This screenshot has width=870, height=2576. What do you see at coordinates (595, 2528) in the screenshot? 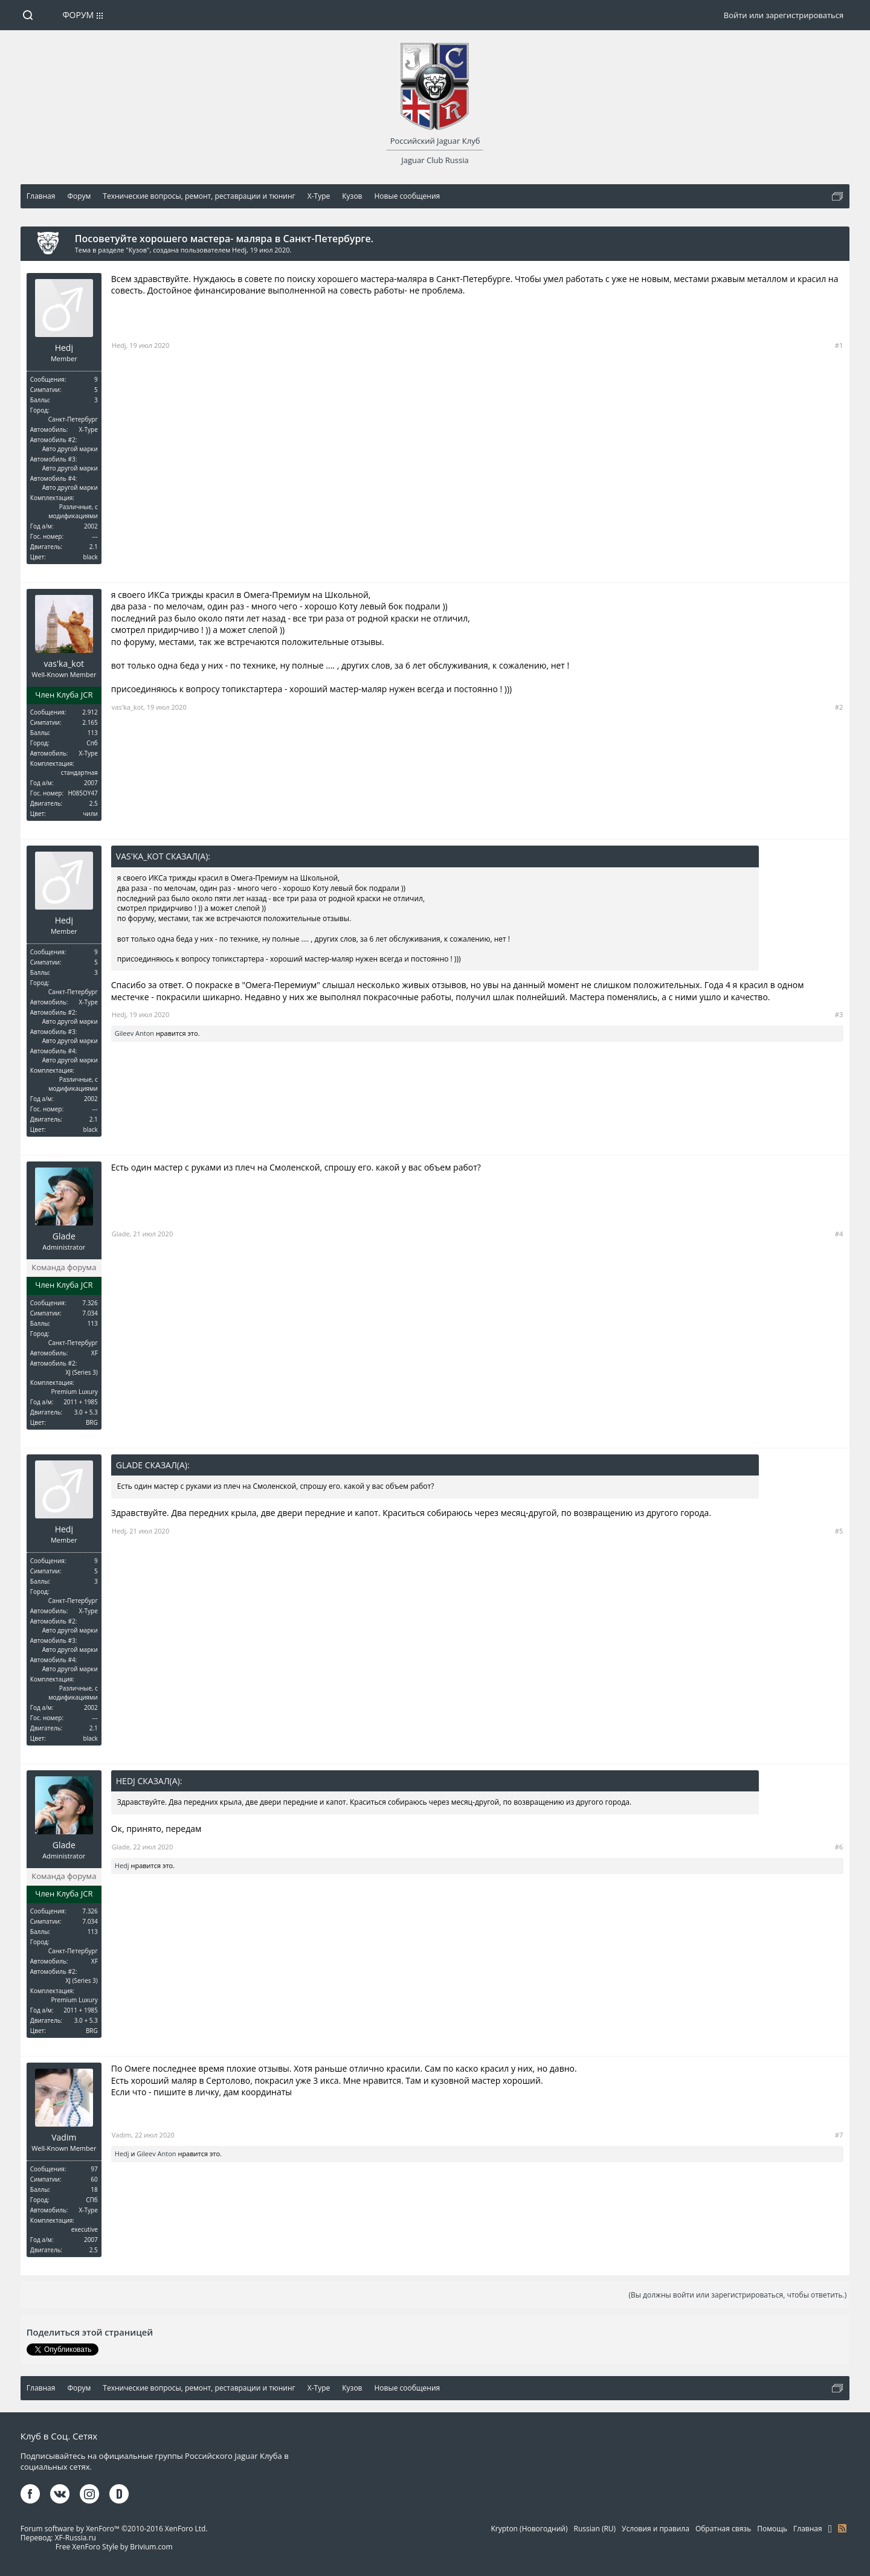
I see `Russian (RU)` at bounding box center [595, 2528].